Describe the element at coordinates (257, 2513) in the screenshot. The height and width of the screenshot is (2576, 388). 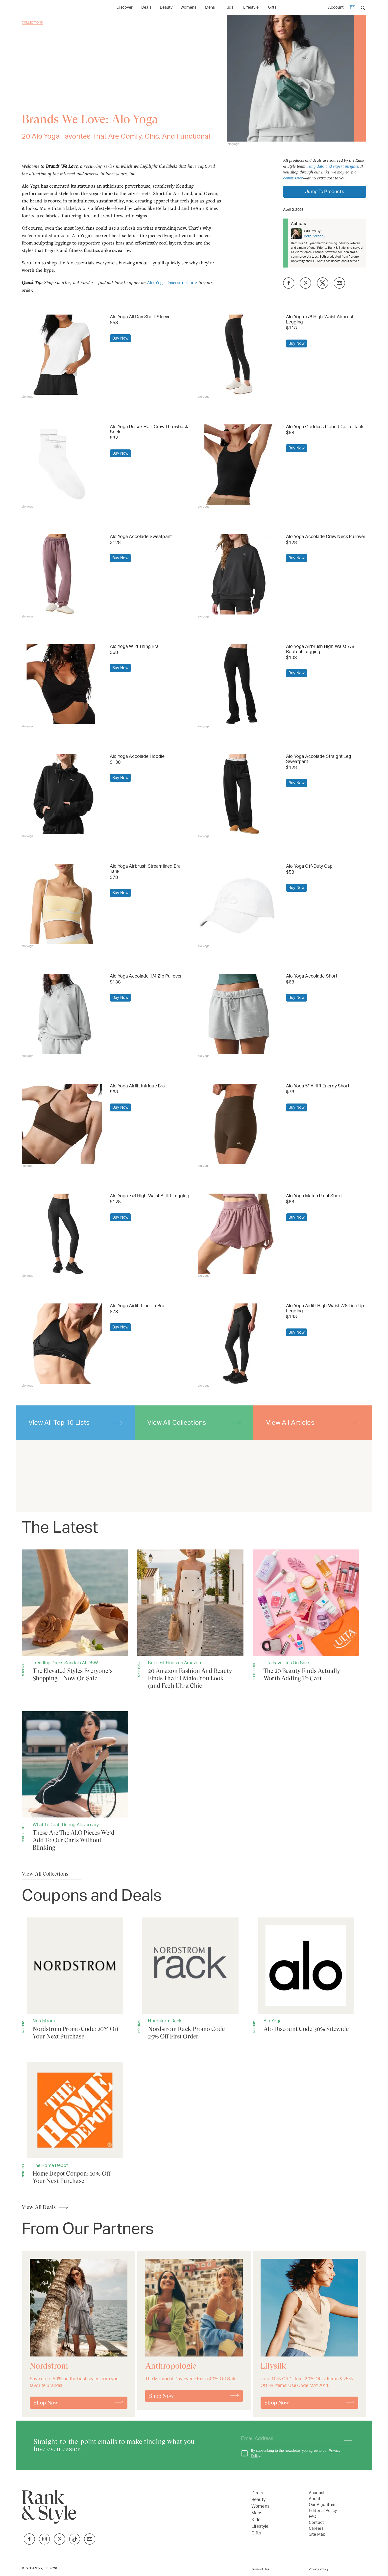
I see `Mens` at that location.